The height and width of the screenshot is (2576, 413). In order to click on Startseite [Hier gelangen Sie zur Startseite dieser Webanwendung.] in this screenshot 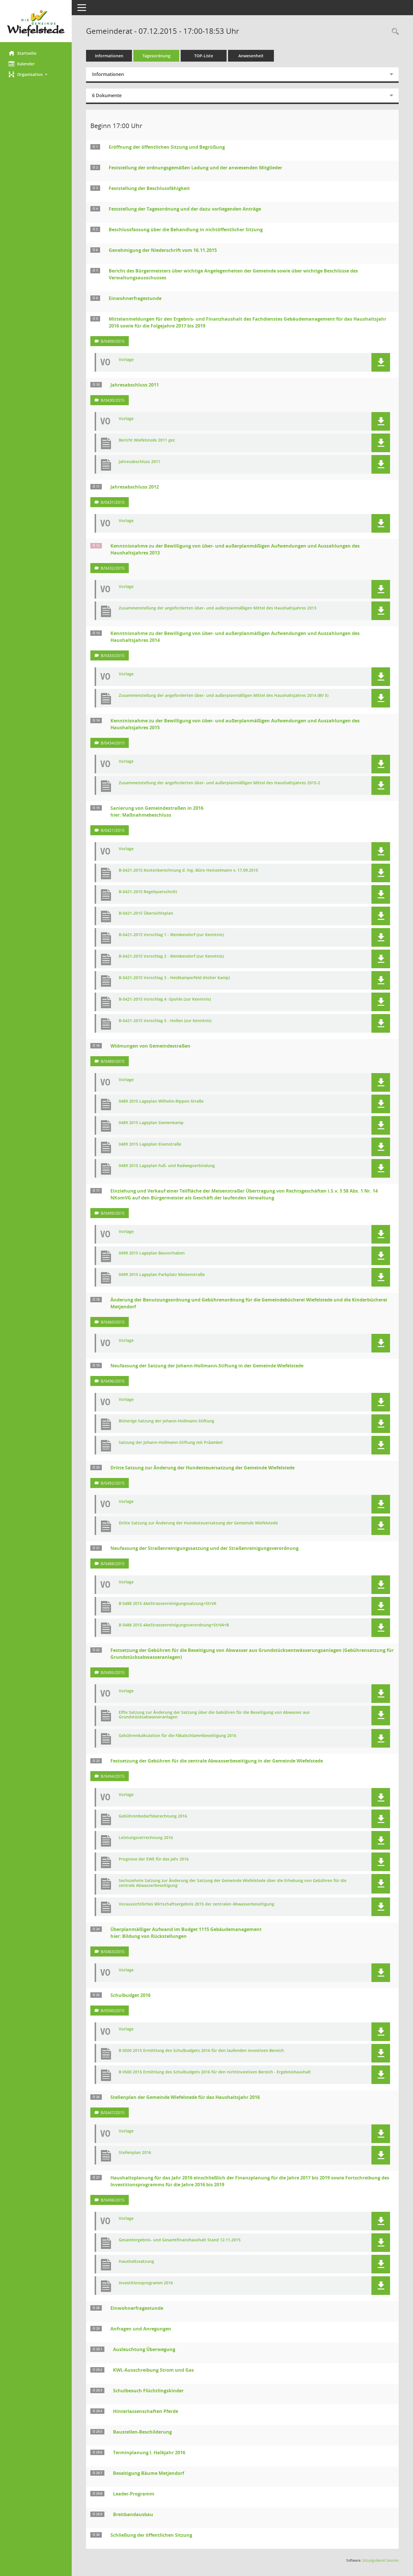, I will do `click(22, 53)`.